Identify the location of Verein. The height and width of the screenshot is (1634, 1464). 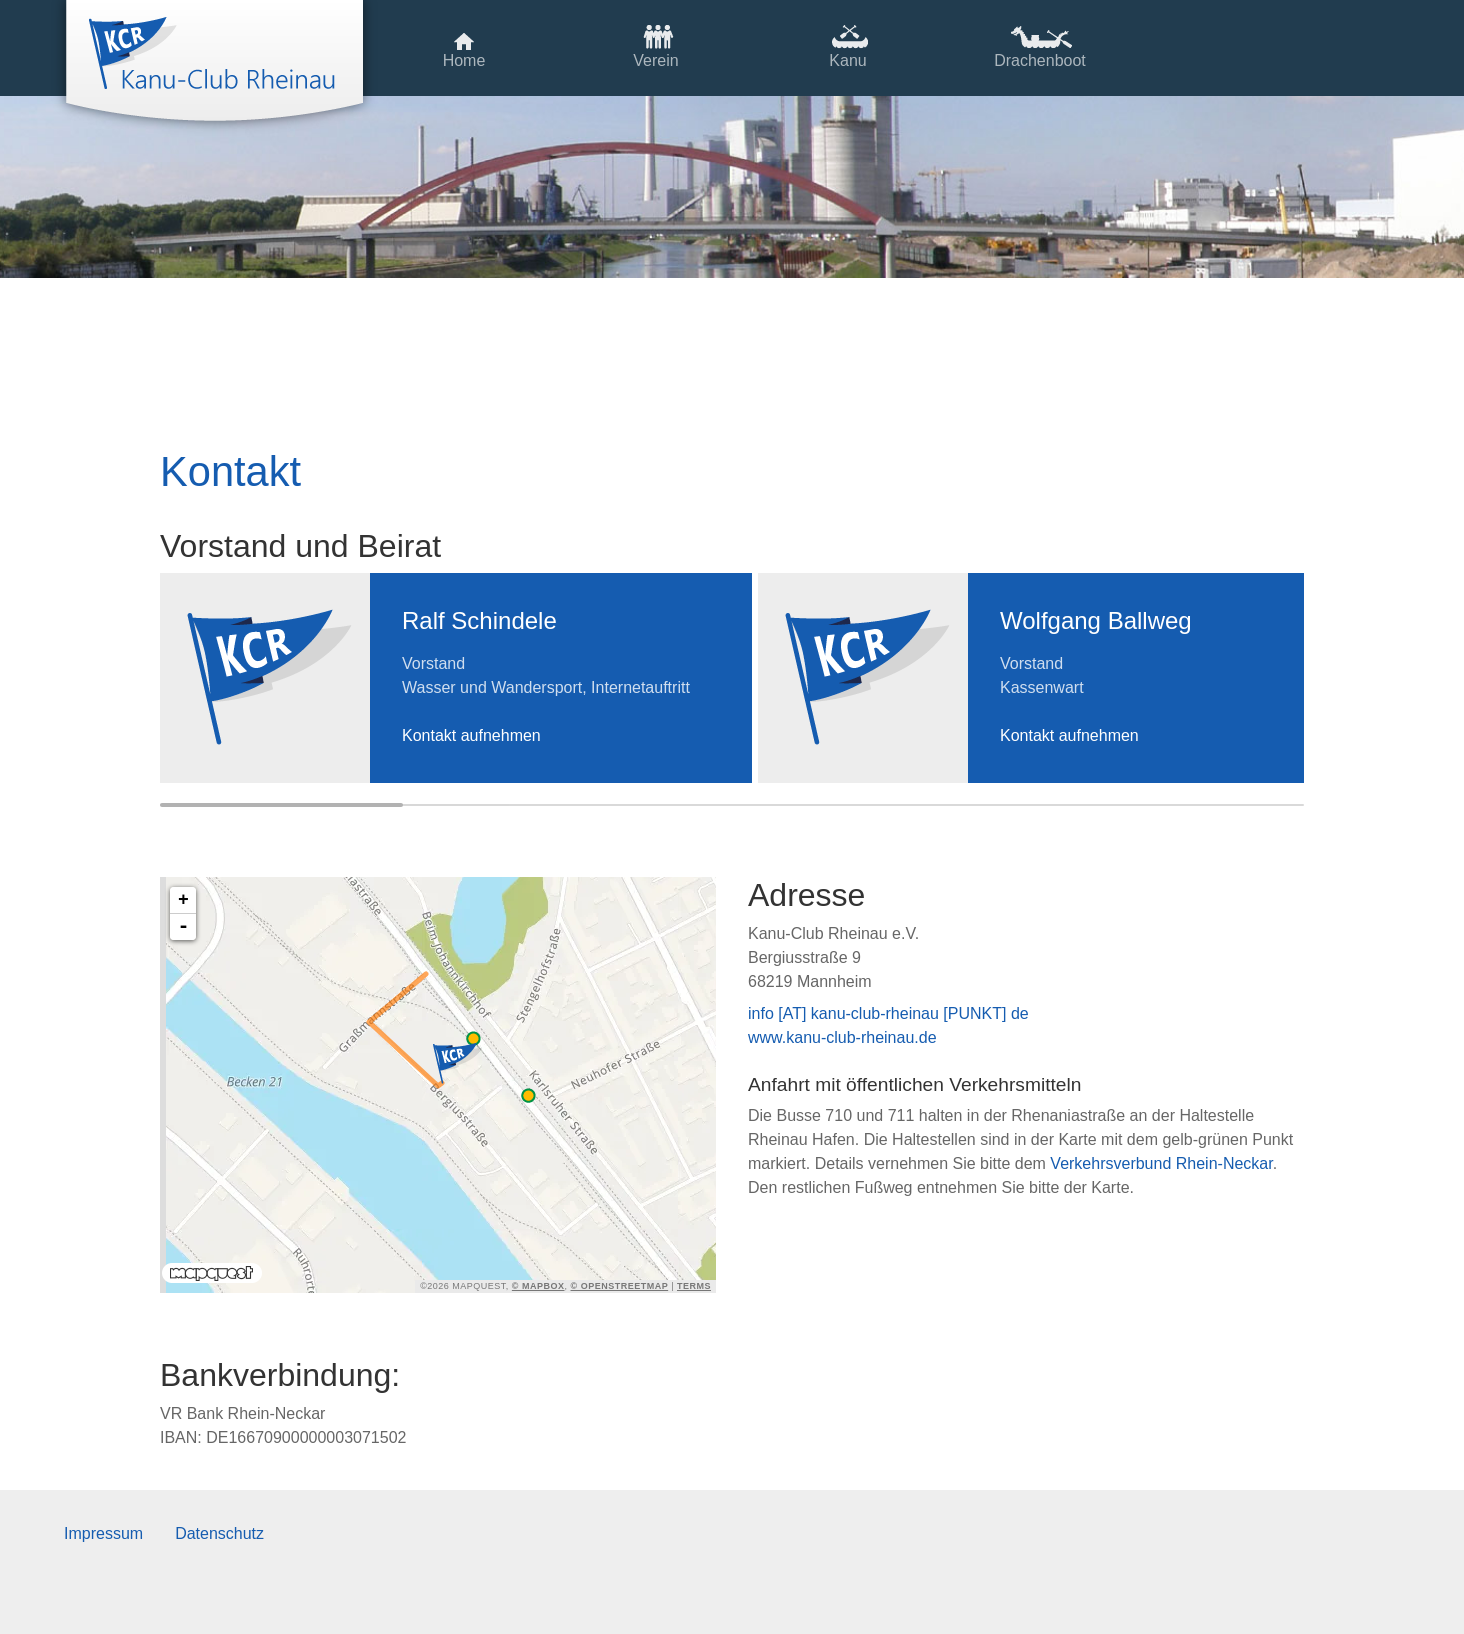
(655, 60).